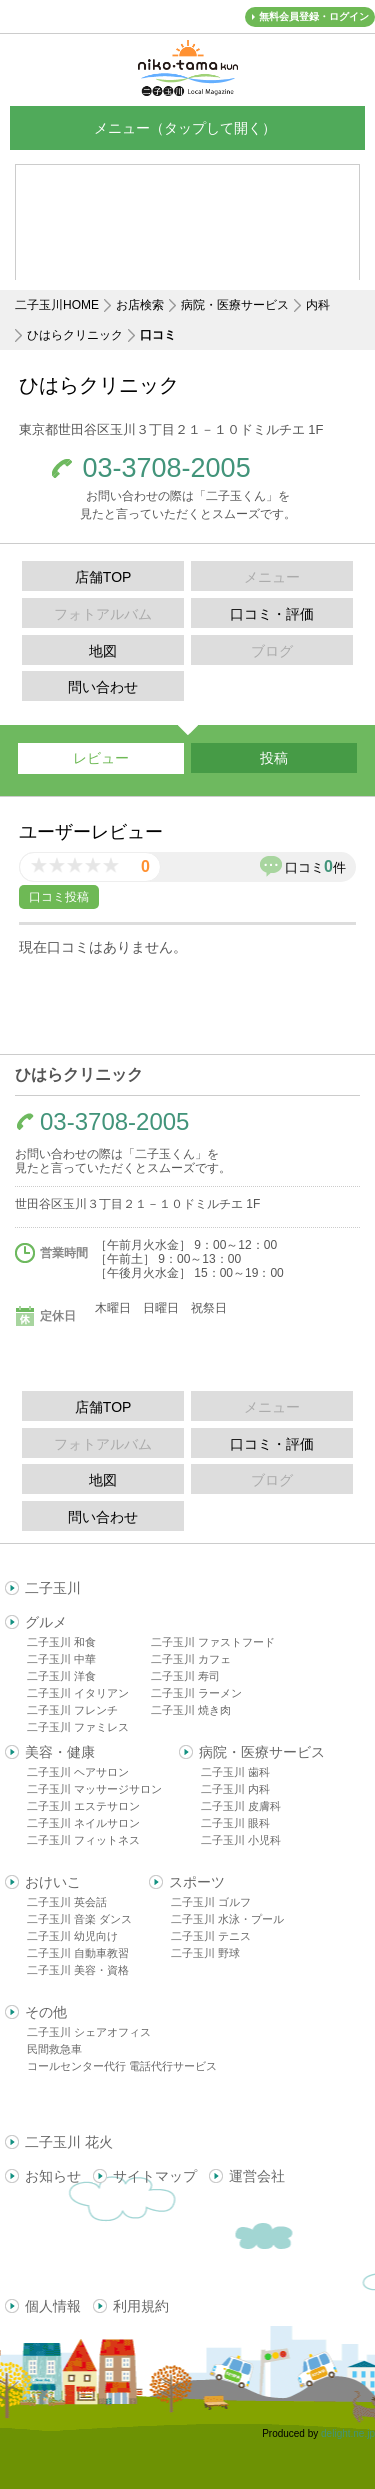 This screenshot has height=2489, width=375. What do you see at coordinates (83, 1823) in the screenshot?
I see `二子玉川 ネイルサロン` at bounding box center [83, 1823].